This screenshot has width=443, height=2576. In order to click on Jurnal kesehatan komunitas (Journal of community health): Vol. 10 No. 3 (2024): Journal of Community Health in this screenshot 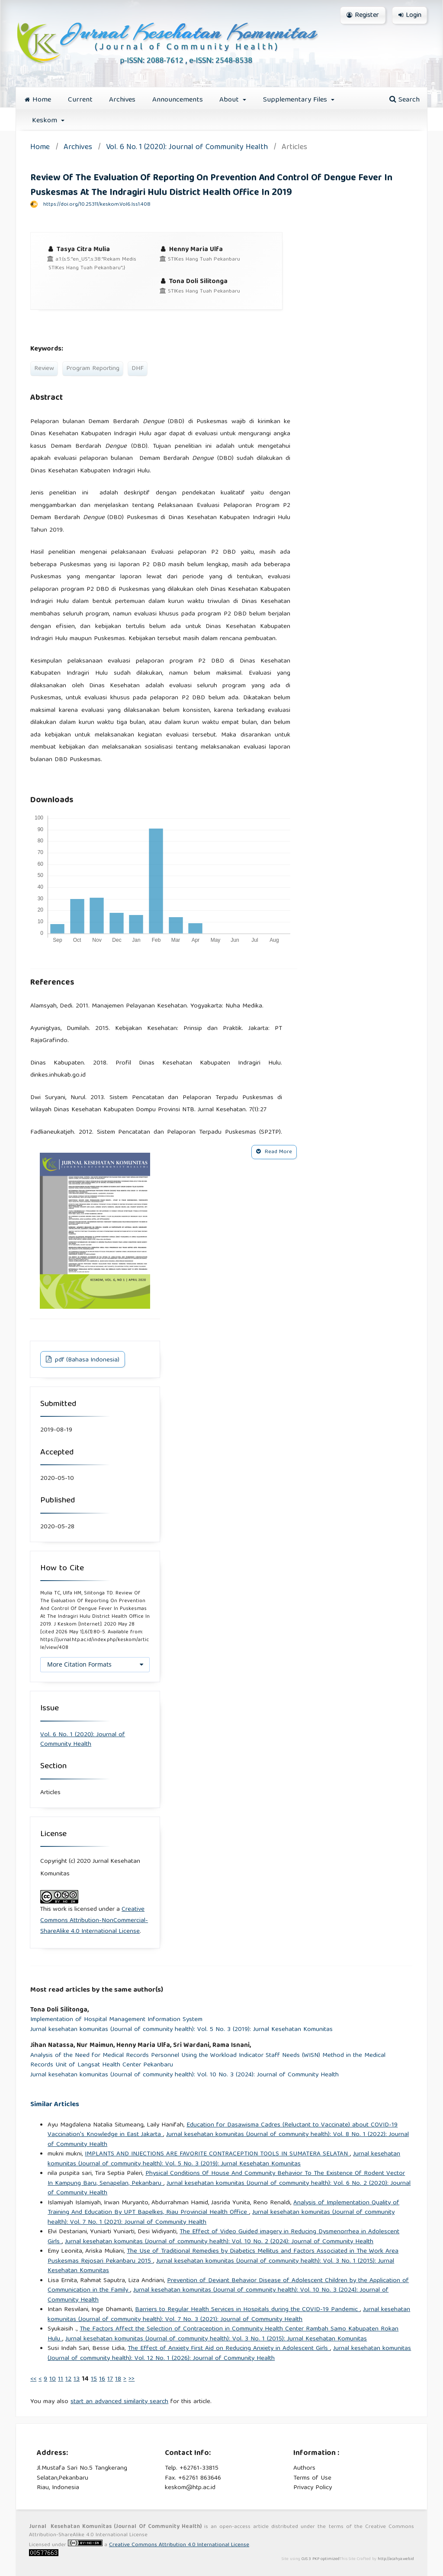, I will do `click(184, 2075)`.